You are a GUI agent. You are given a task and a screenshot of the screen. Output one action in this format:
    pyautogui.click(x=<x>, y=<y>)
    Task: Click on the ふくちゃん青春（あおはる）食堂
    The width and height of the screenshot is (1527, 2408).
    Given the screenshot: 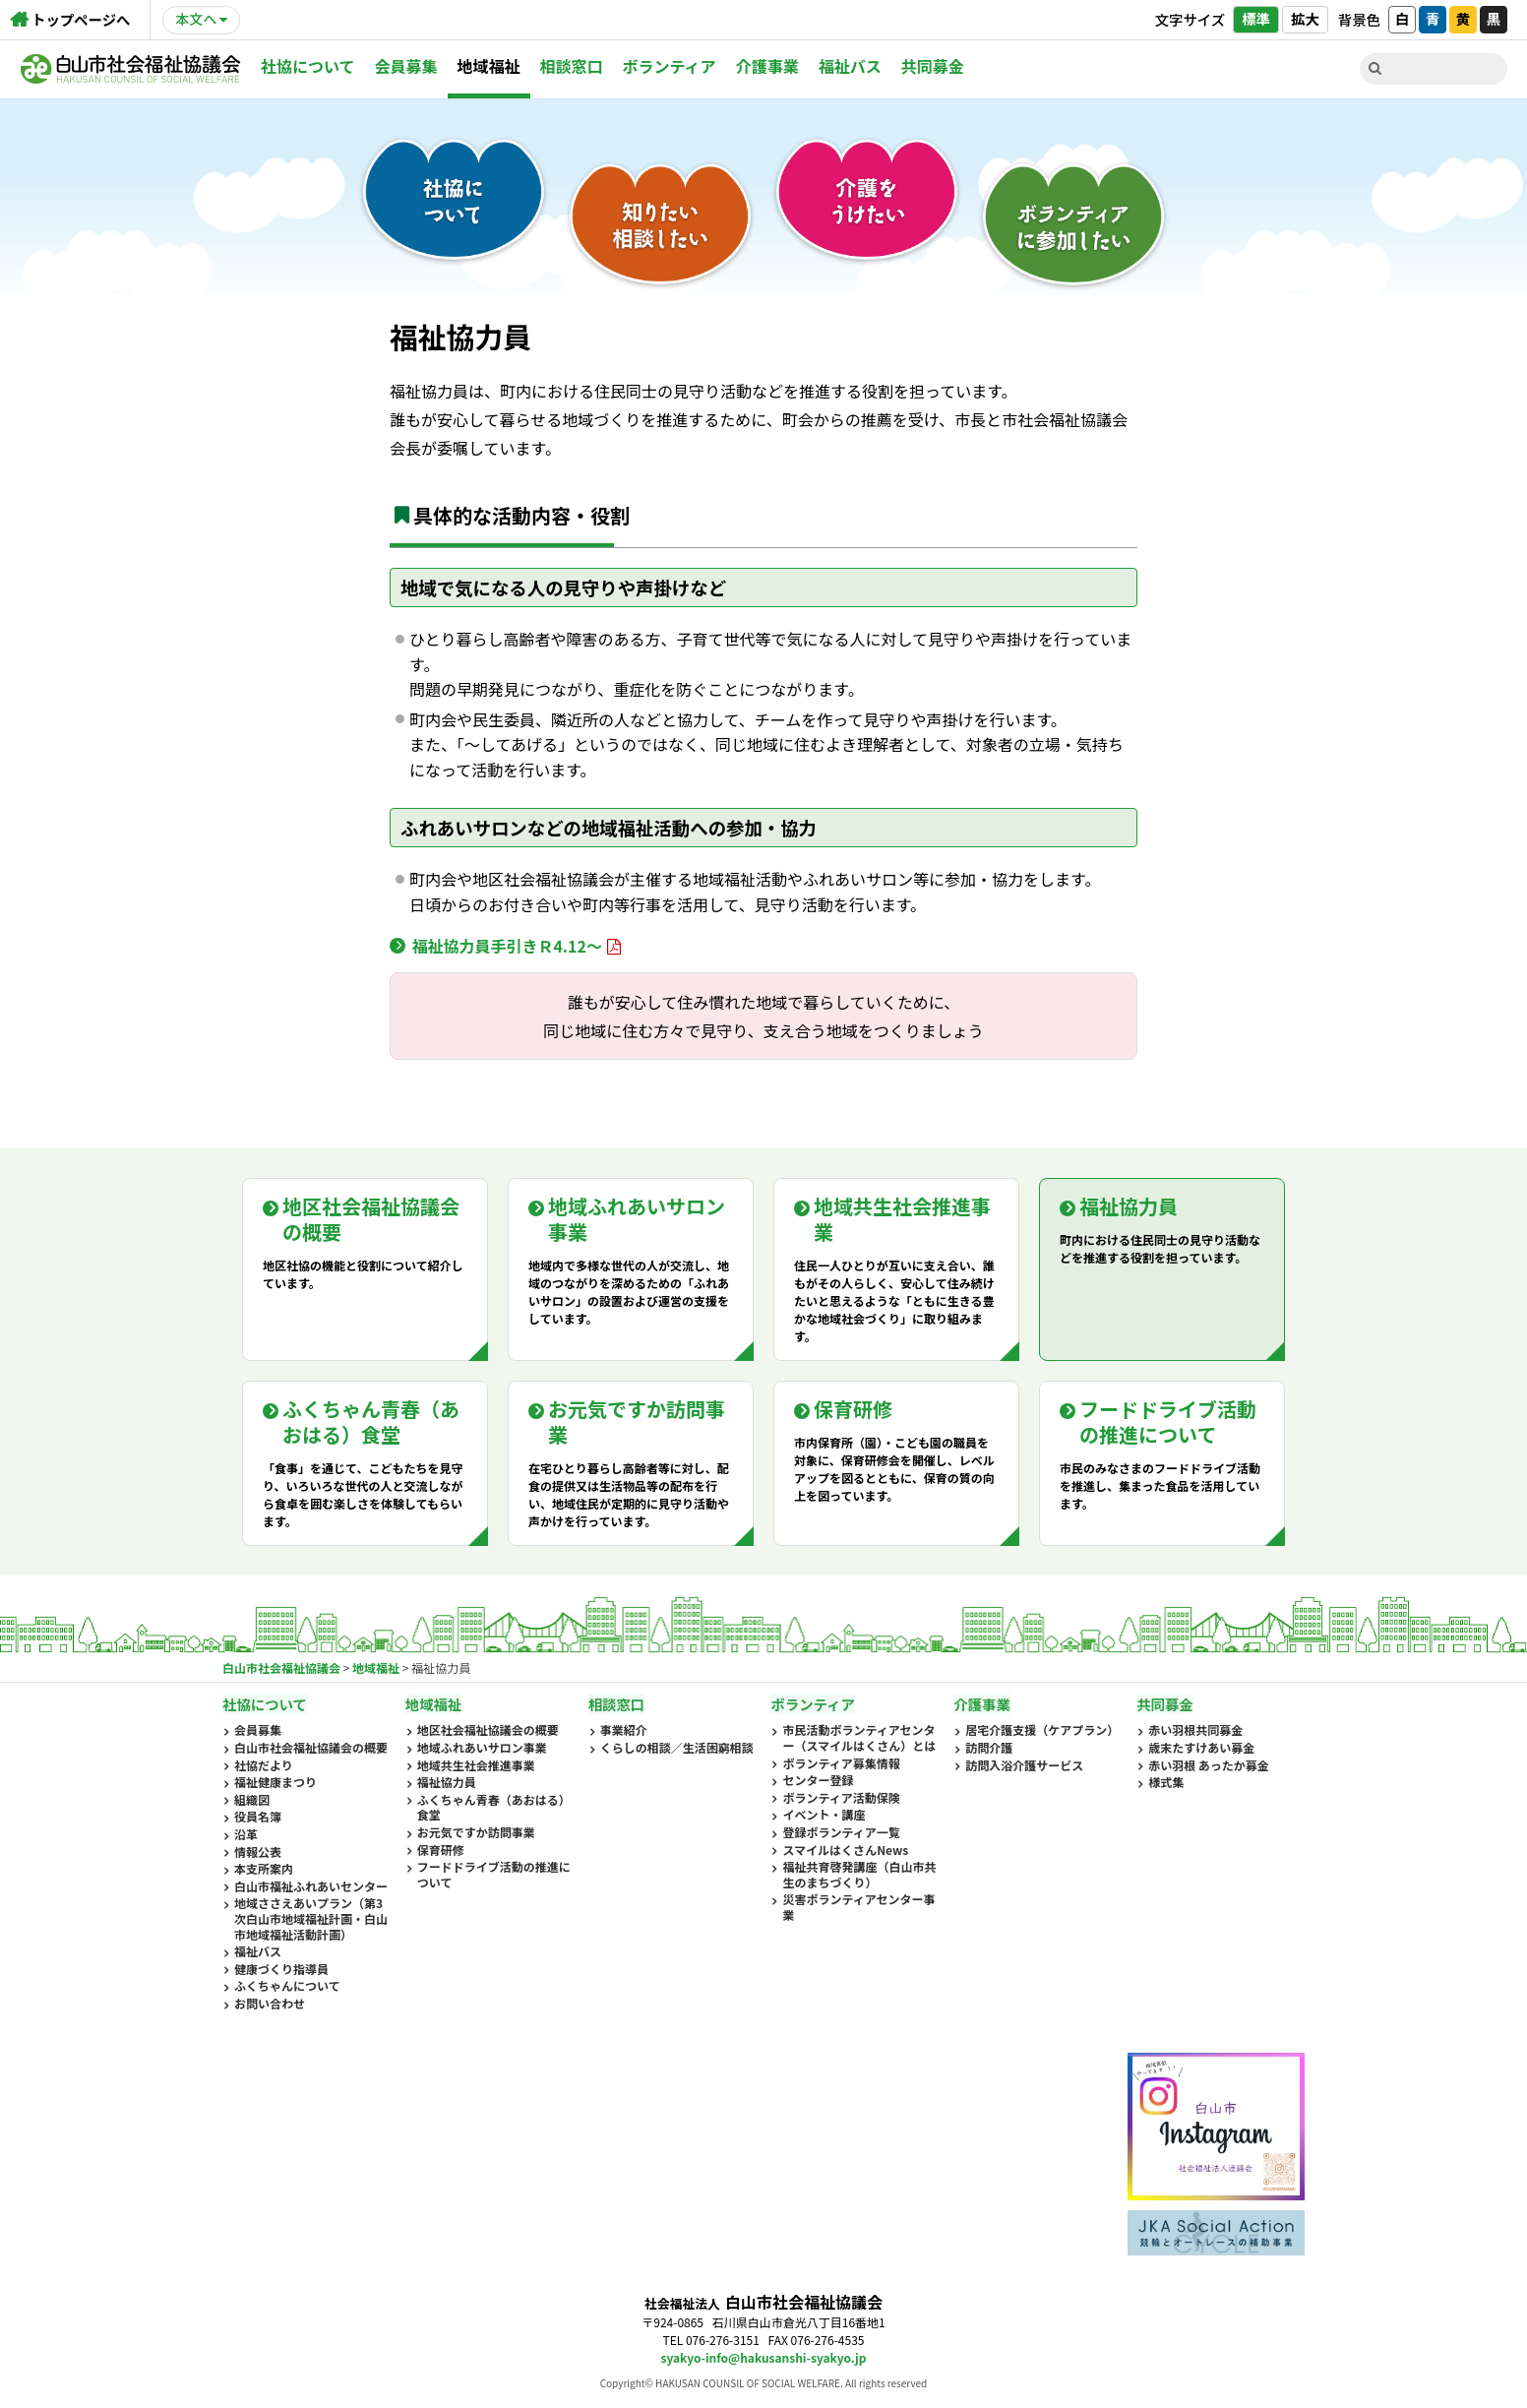 What is the action you would take?
    pyautogui.click(x=494, y=1807)
    